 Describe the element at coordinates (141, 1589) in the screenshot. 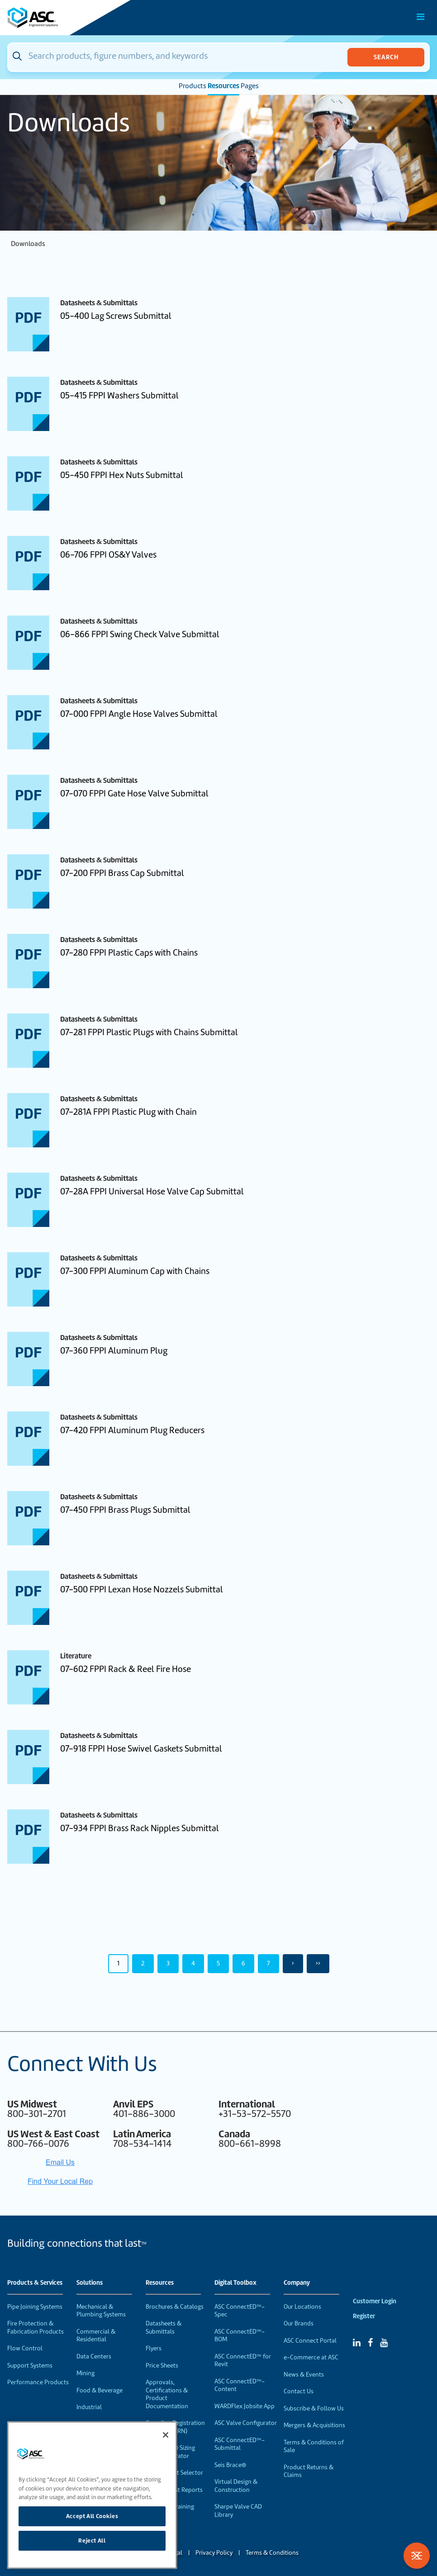

I see `07-500 FPPI Lexan Hose Nozzels Submittal` at that location.